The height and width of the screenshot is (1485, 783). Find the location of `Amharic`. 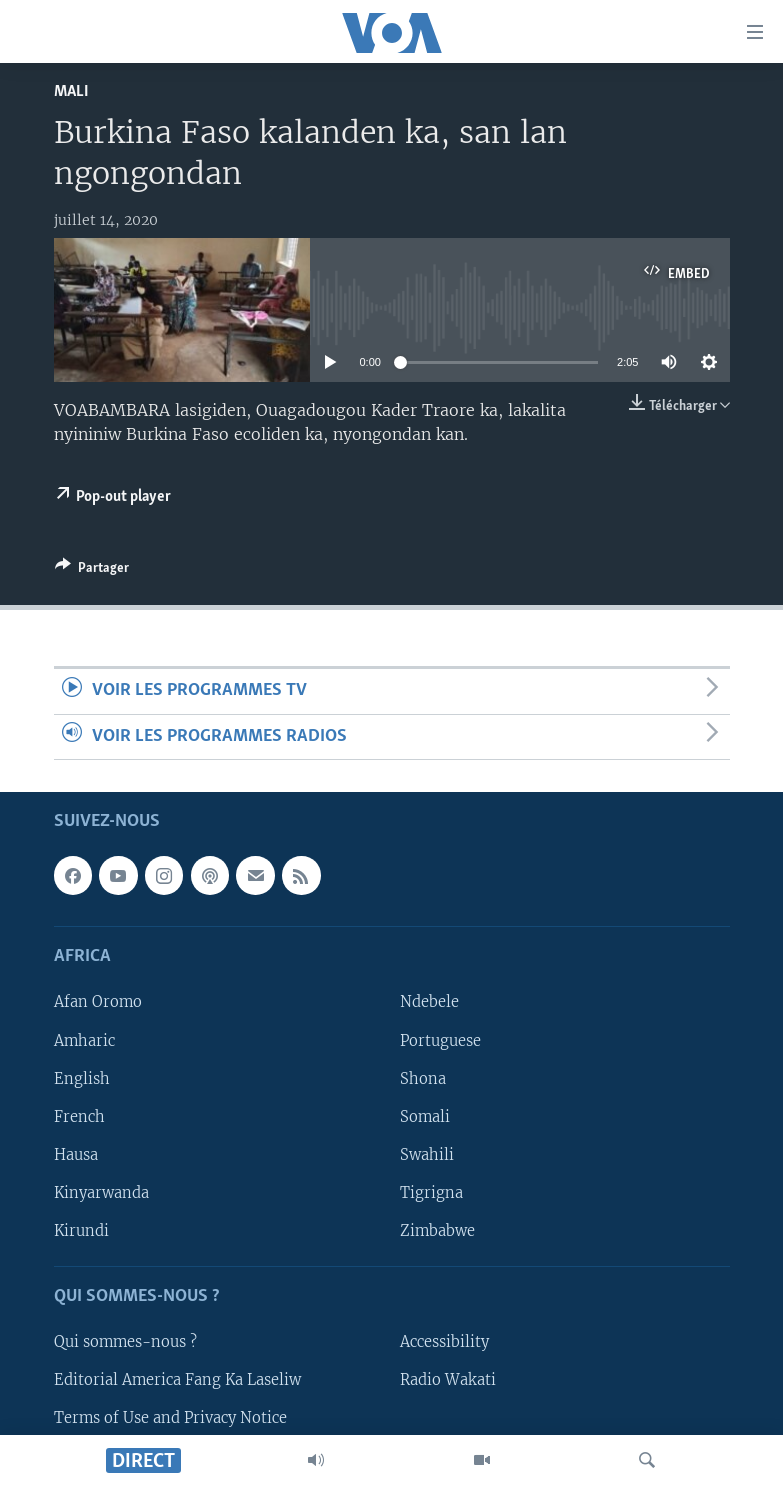

Amharic is located at coordinates (84, 1040).